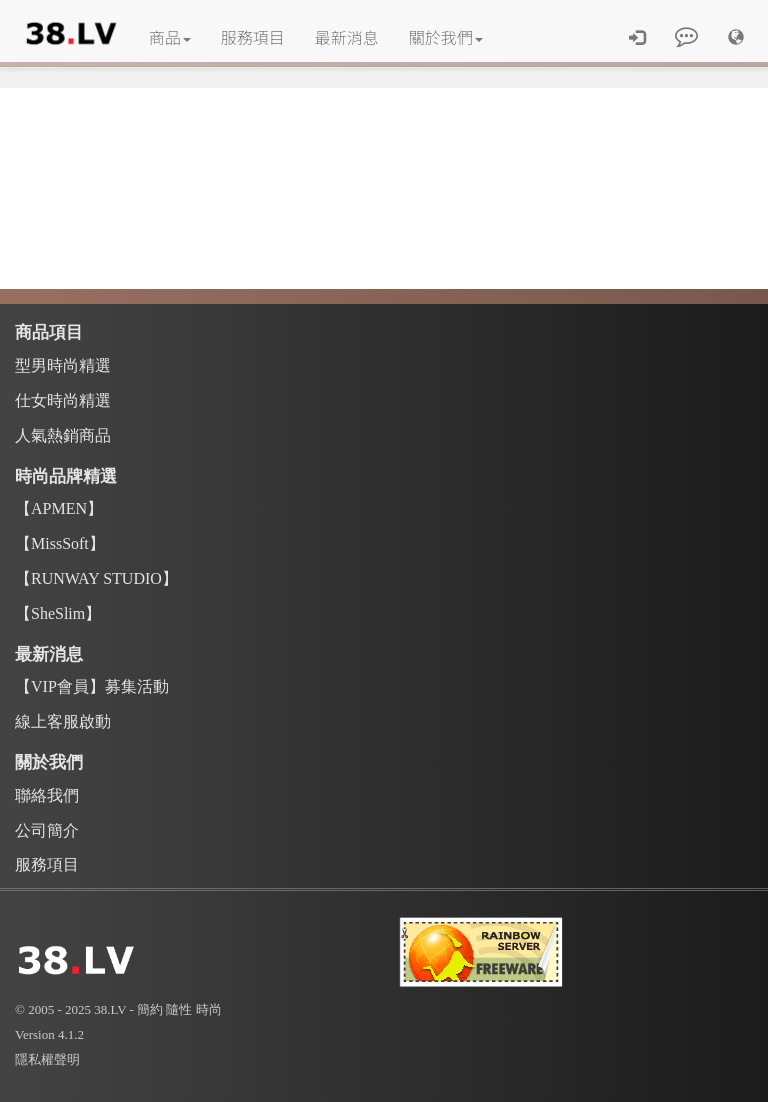 This screenshot has width=768, height=1102. What do you see at coordinates (58, 613) in the screenshot?
I see `【SheSlim】` at bounding box center [58, 613].